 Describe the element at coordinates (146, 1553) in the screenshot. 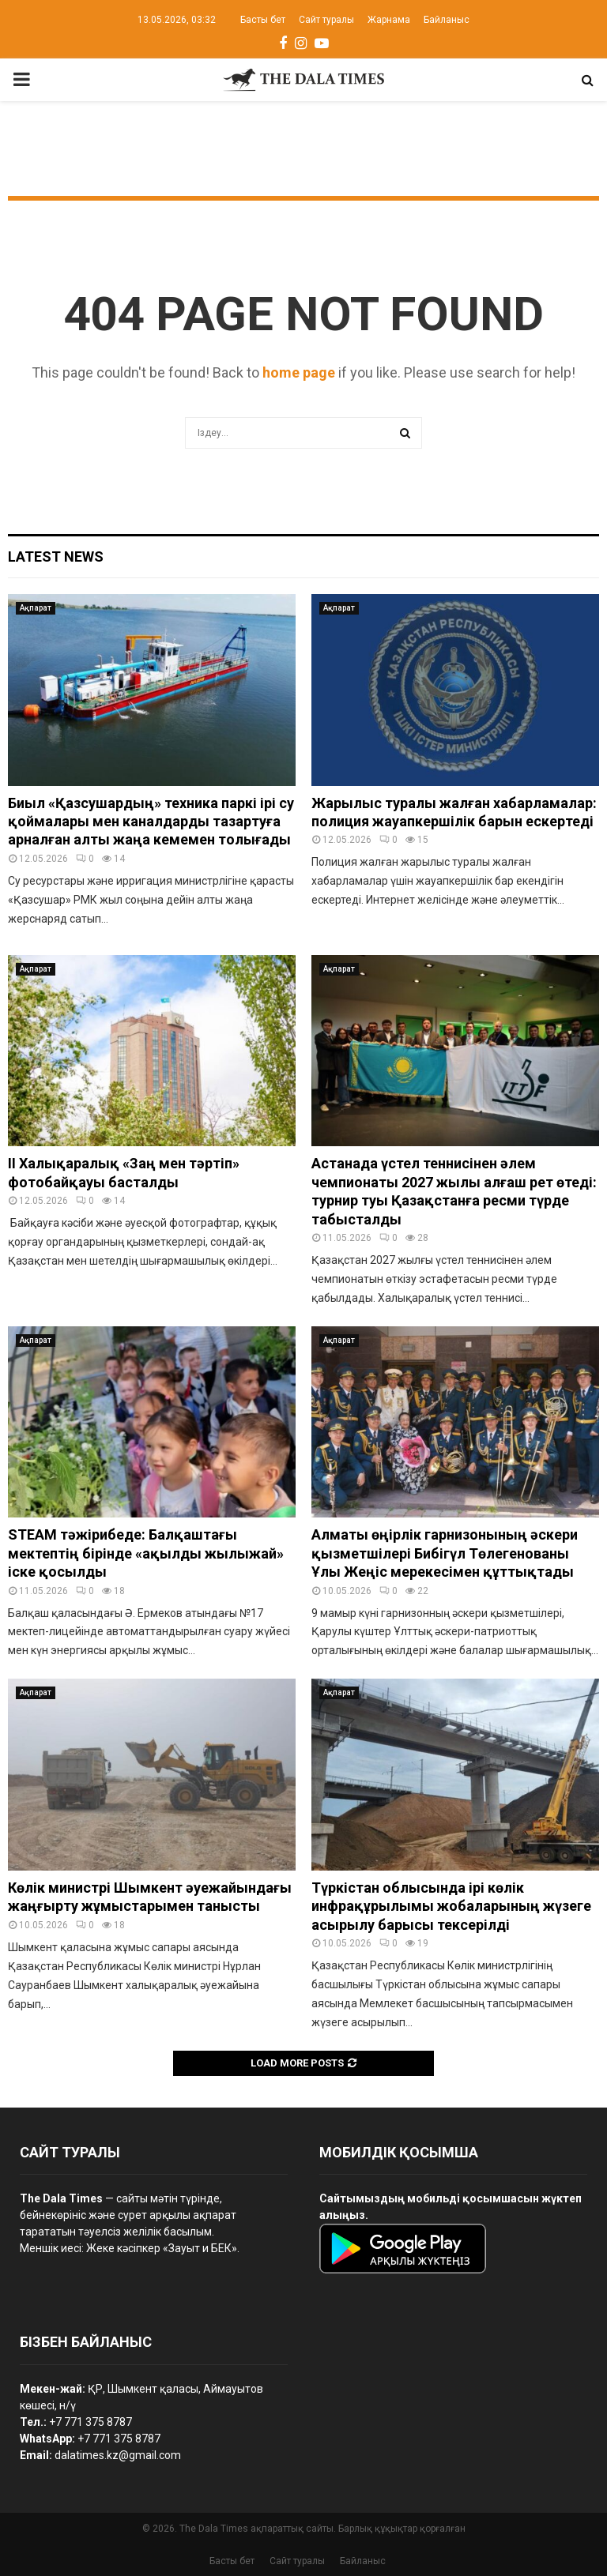

I see `STEAM тәжірибеде: Балқаштағы мектептің бірінде «ақылды жылыжай» іске қосылды` at that location.